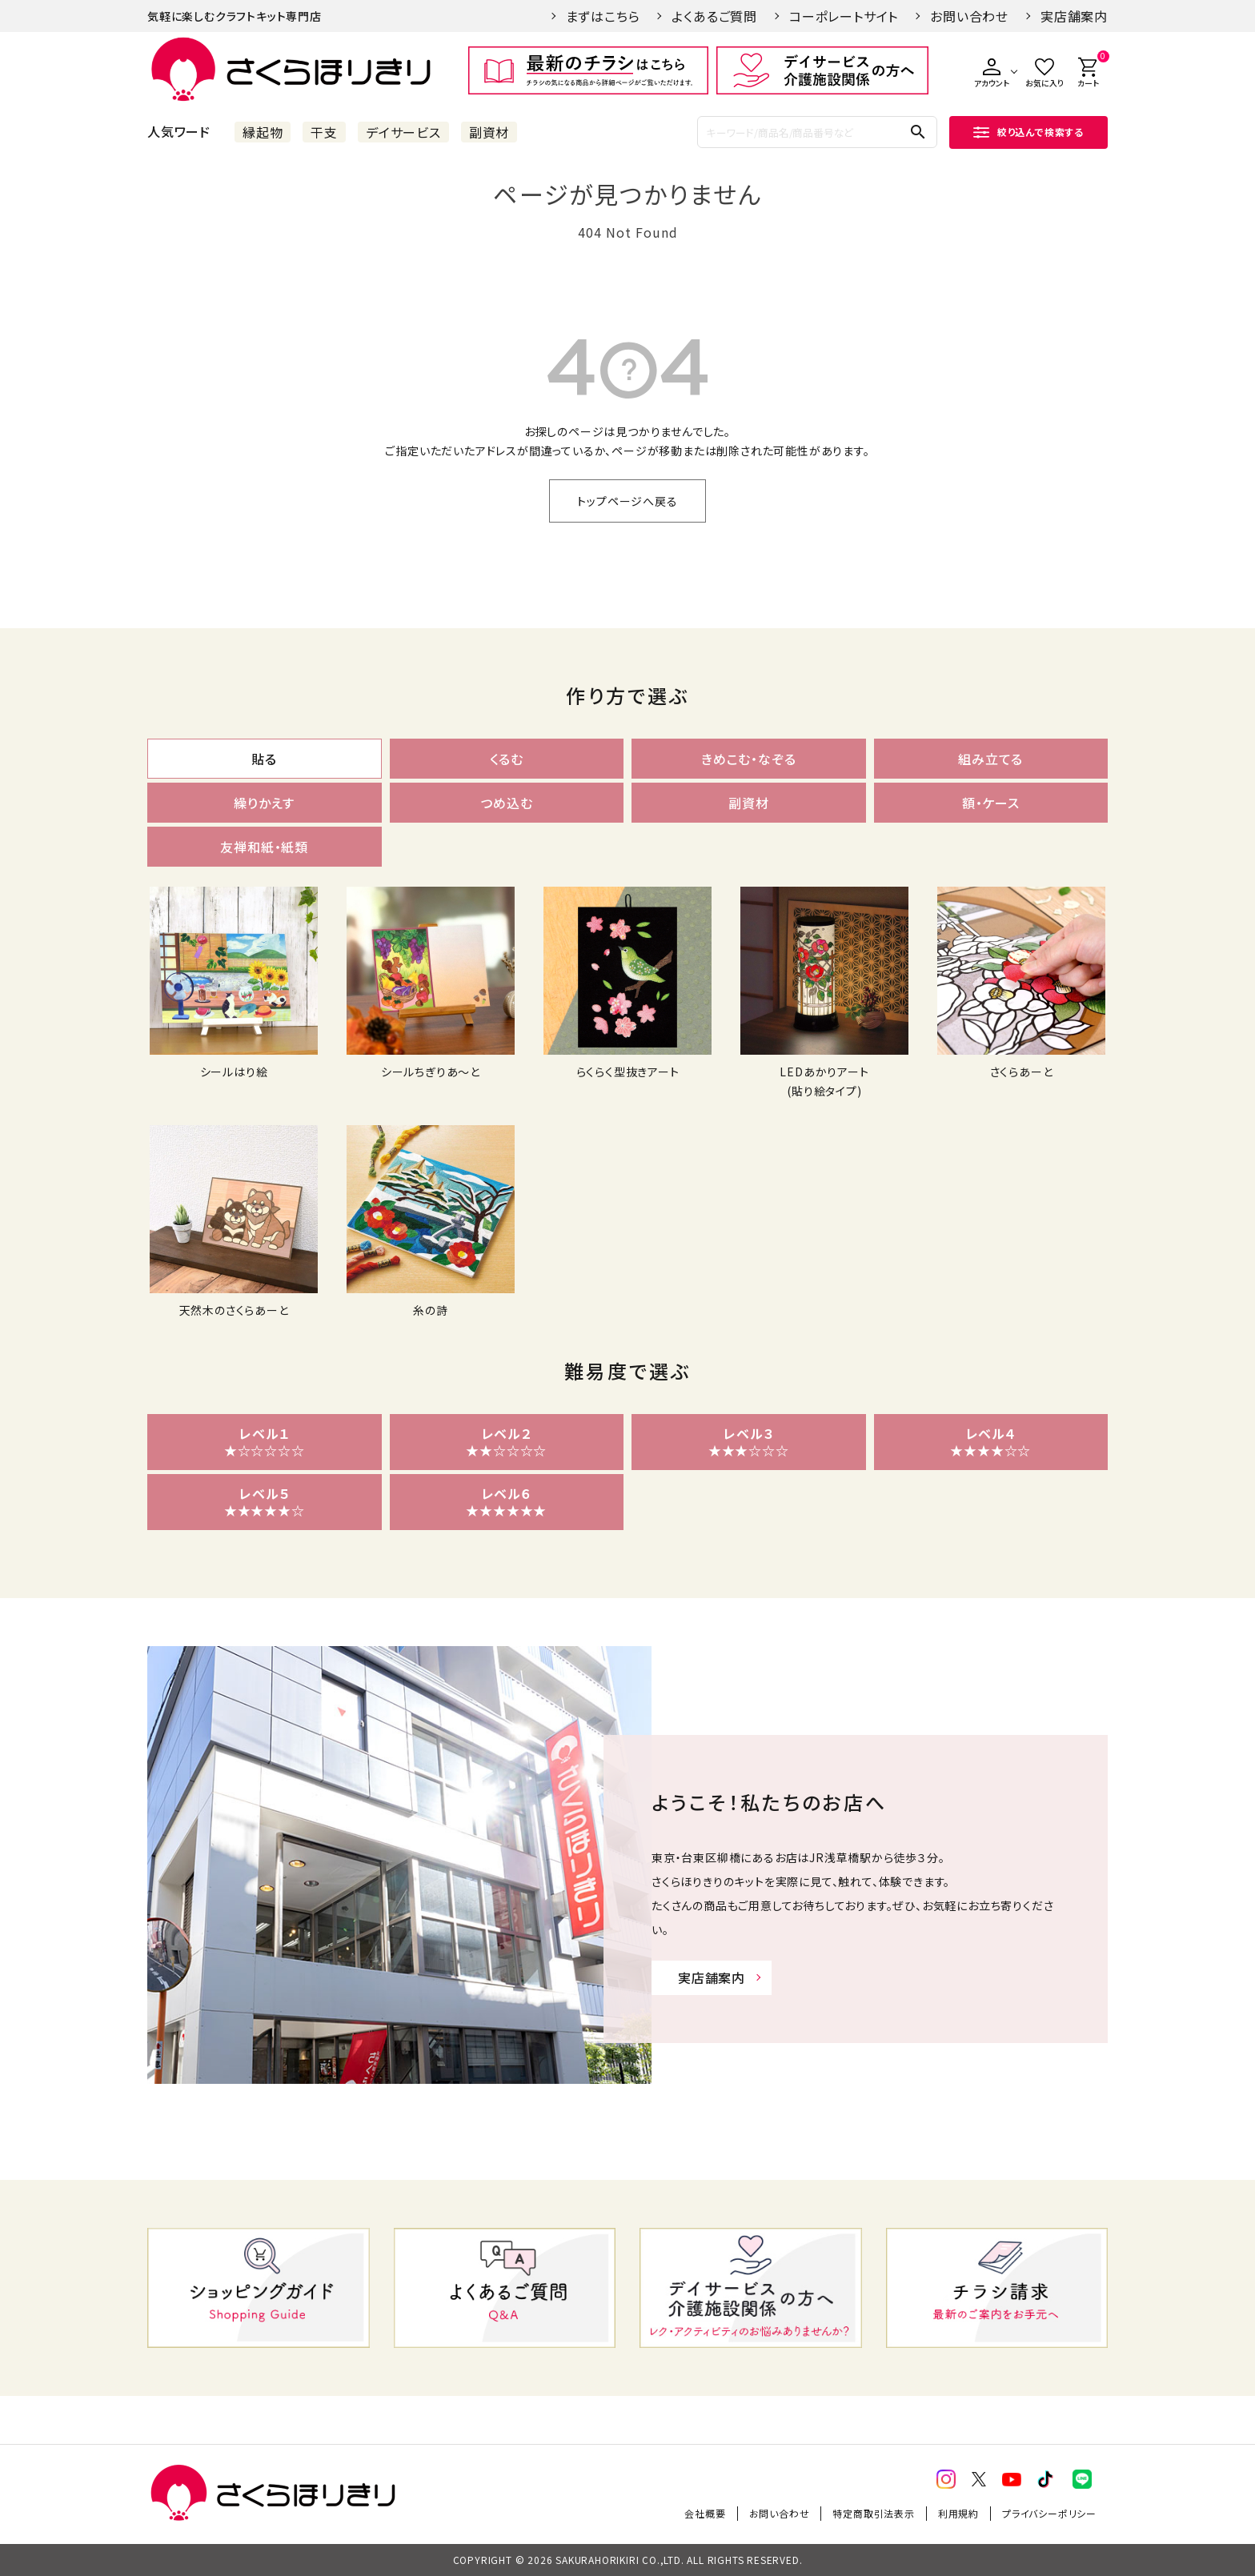 The height and width of the screenshot is (2576, 1255). Describe the element at coordinates (704, 2513) in the screenshot. I see `会社概要` at that location.